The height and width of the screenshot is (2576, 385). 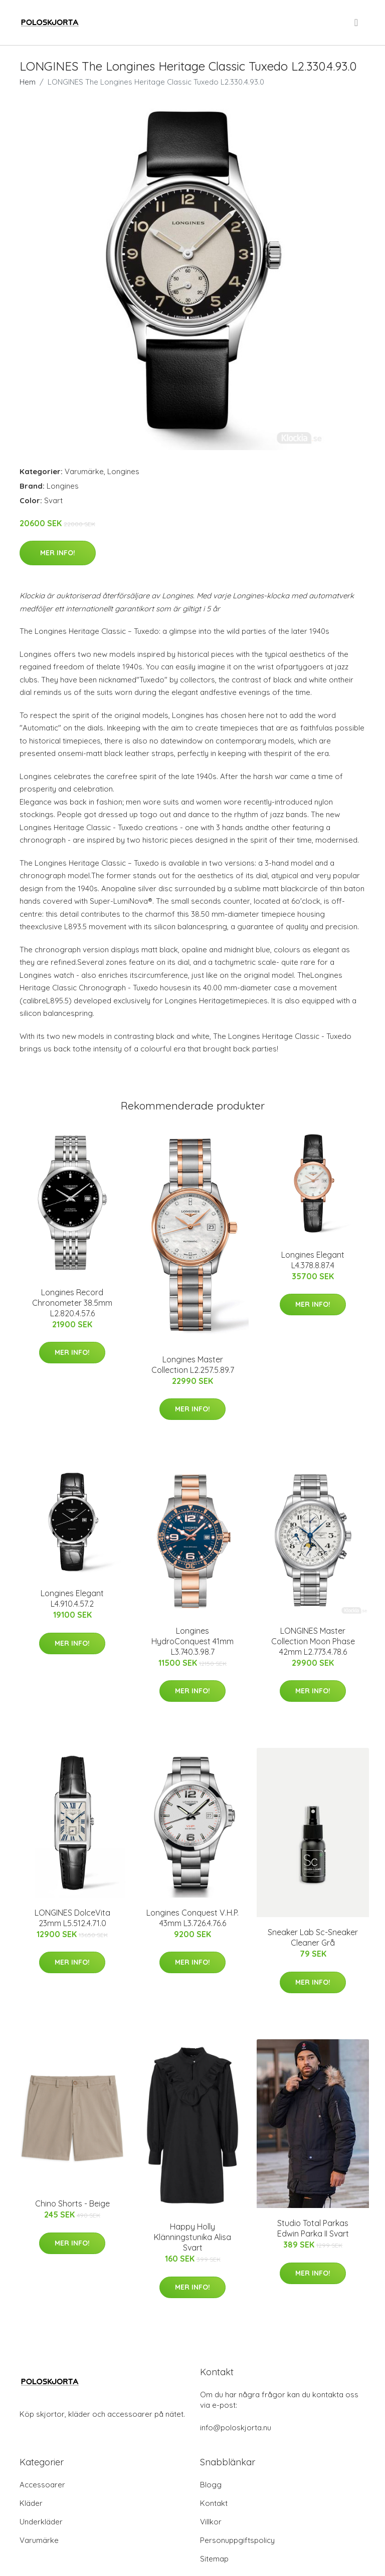 I want to click on Sneaker Lab Sc-Sneaker Cleaner Grå, so click(x=313, y=1937).